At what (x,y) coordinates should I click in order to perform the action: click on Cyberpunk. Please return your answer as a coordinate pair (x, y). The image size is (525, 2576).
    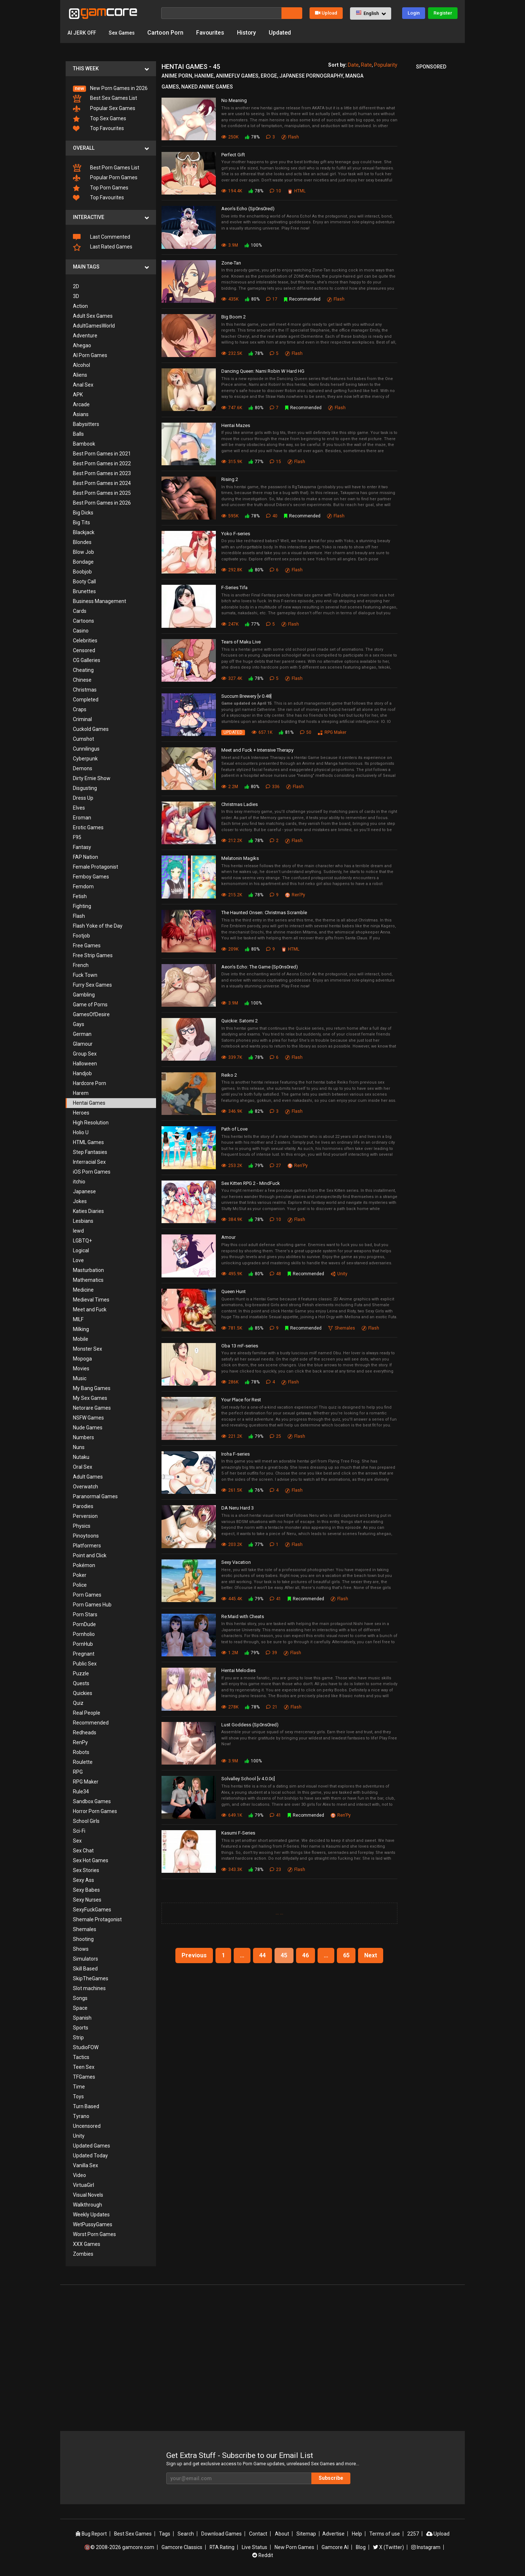
    Looking at the image, I should click on (85, 759).